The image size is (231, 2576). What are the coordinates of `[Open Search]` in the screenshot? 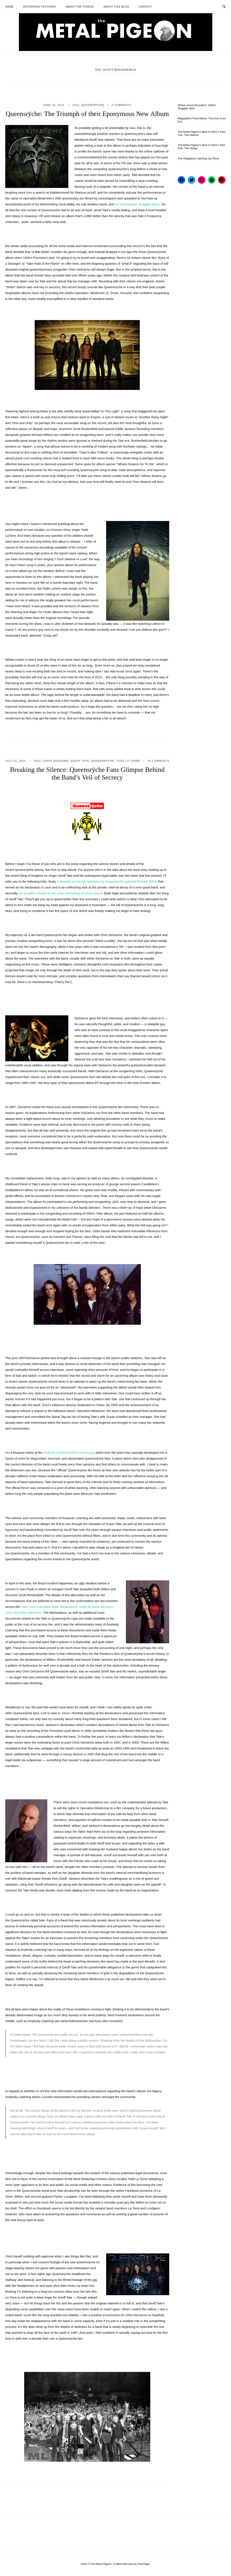 It's located at (224, 6).